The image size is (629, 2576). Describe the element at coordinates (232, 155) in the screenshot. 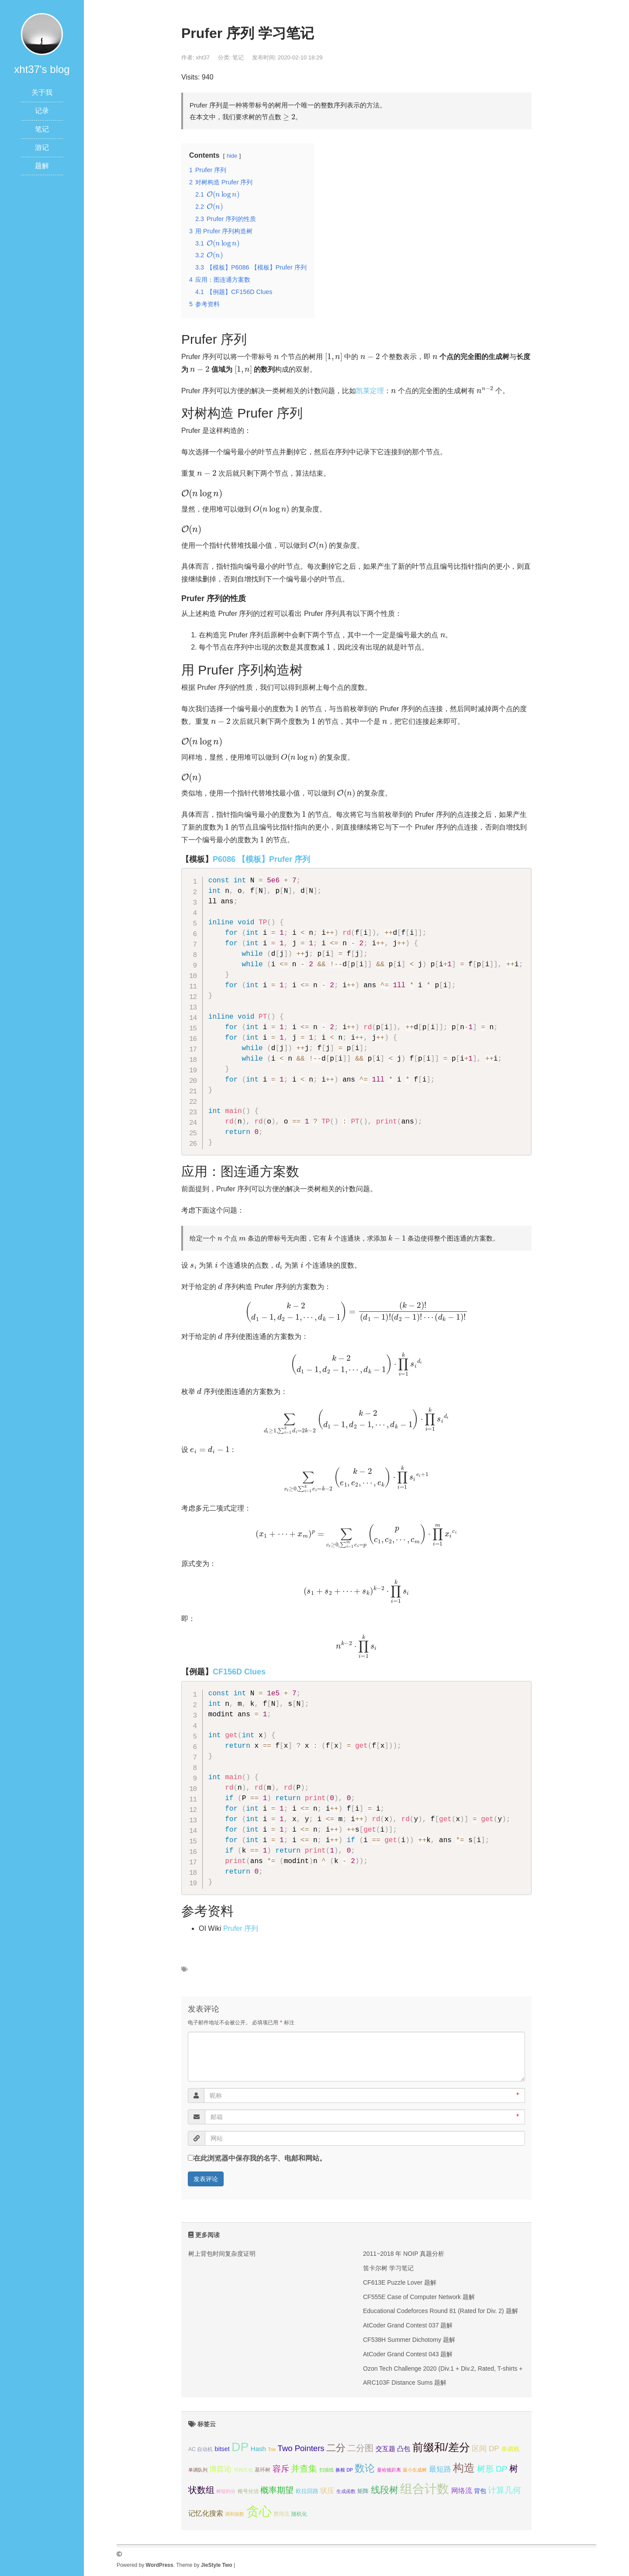

I see `hide` at that location.